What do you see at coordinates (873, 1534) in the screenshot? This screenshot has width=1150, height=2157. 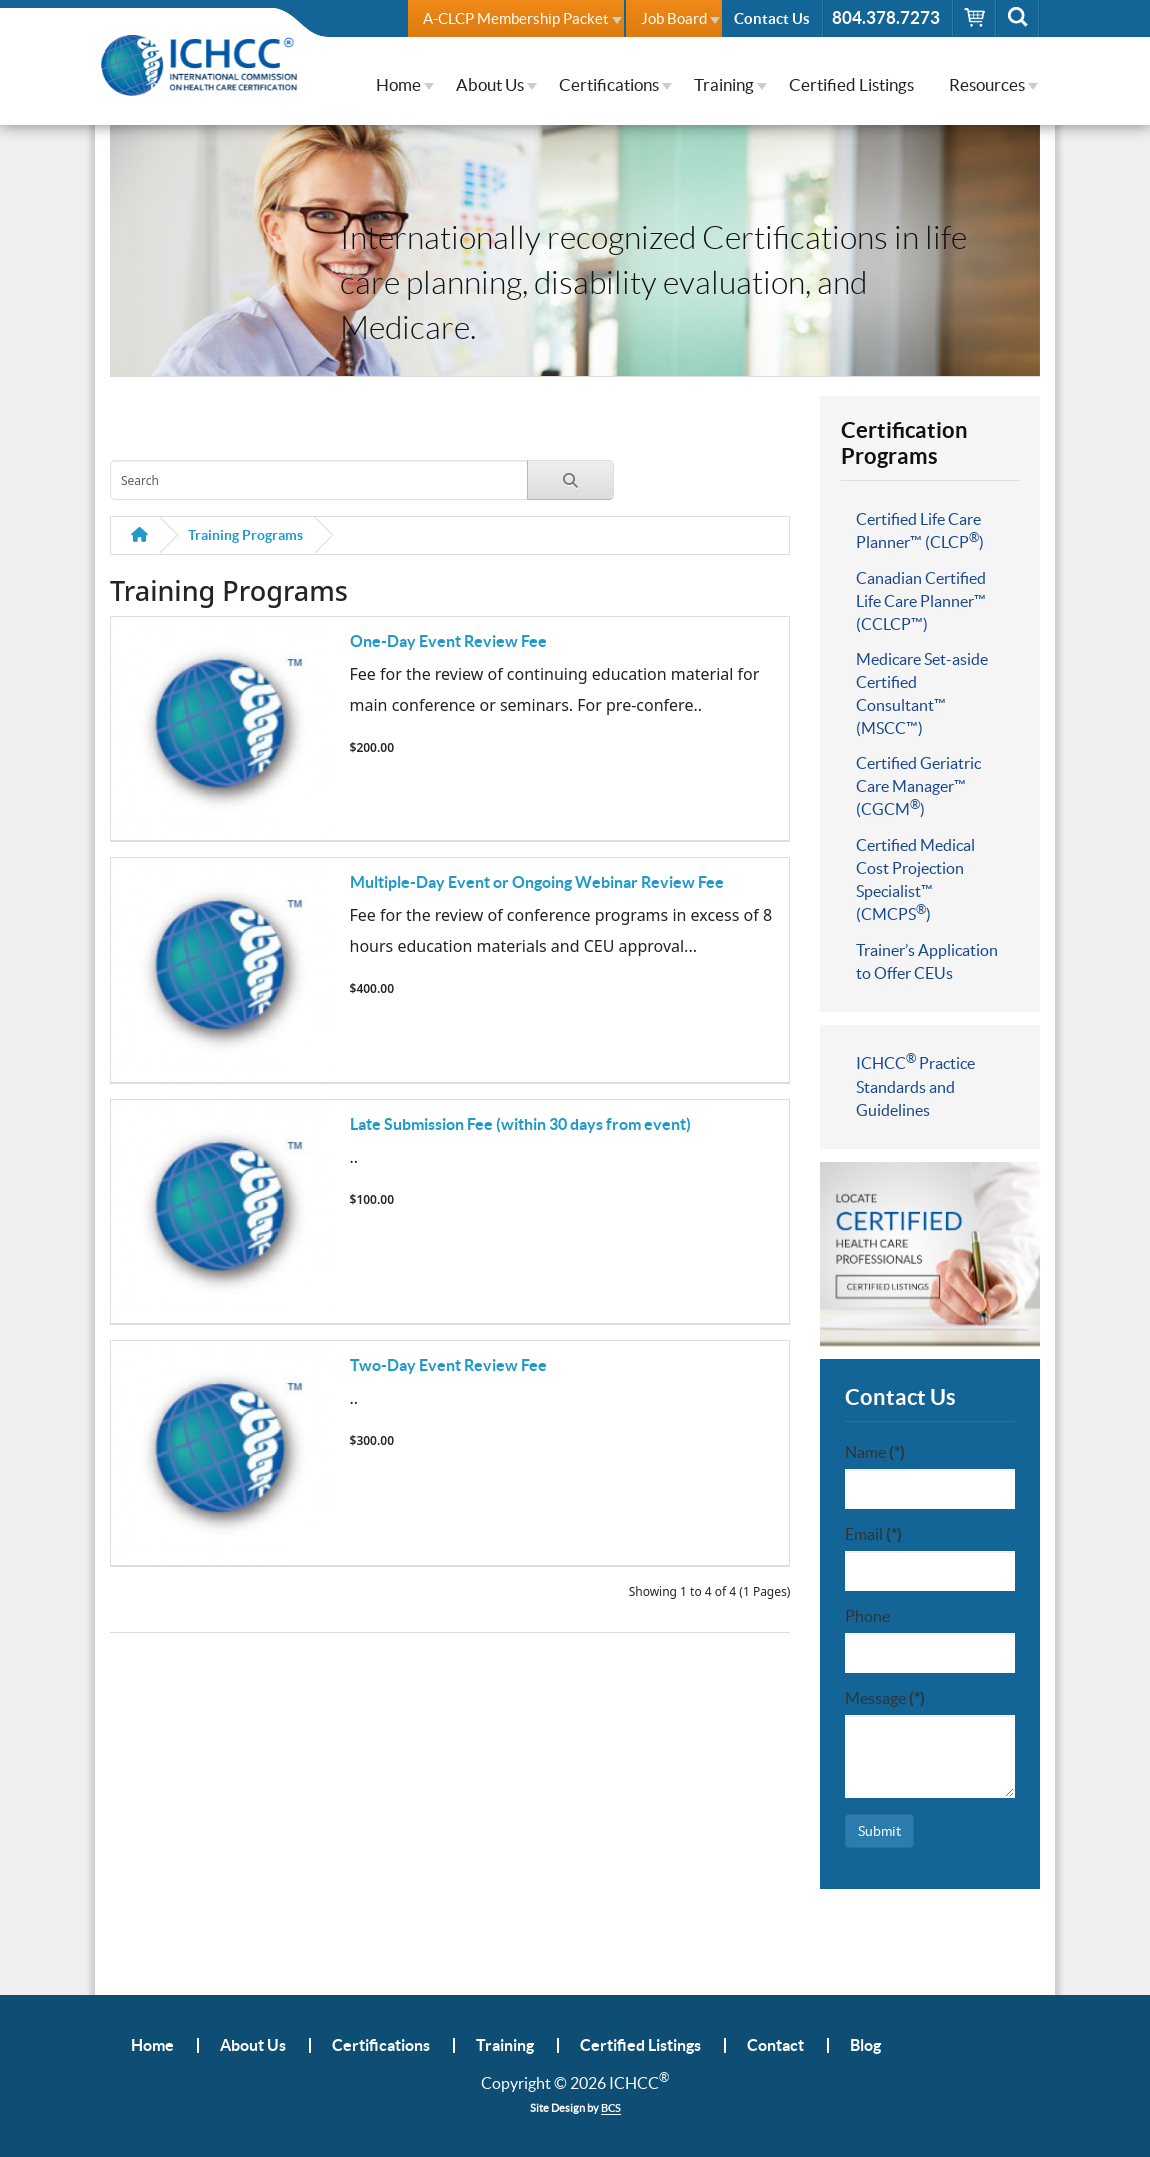 I see `Email` at bounding box center [873, 1534].